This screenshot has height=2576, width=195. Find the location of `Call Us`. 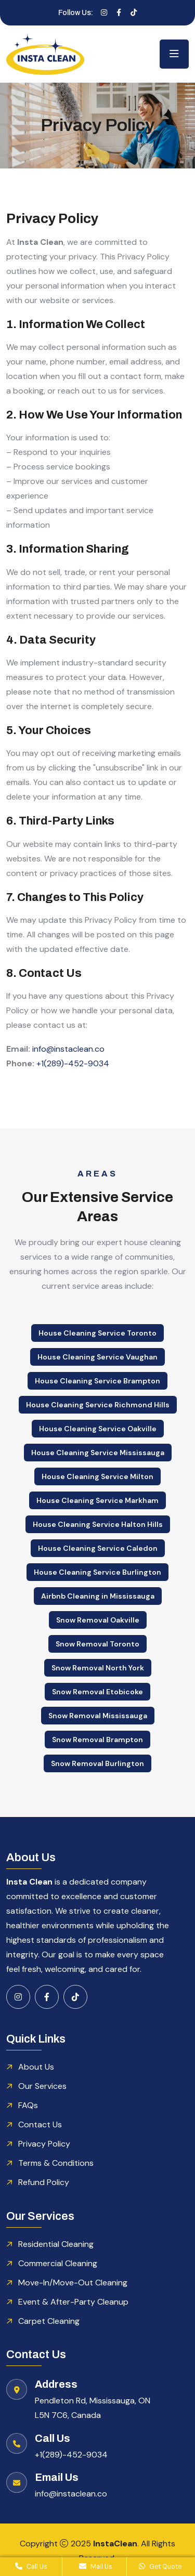

Call Us is located at coordinates (31, 2566).